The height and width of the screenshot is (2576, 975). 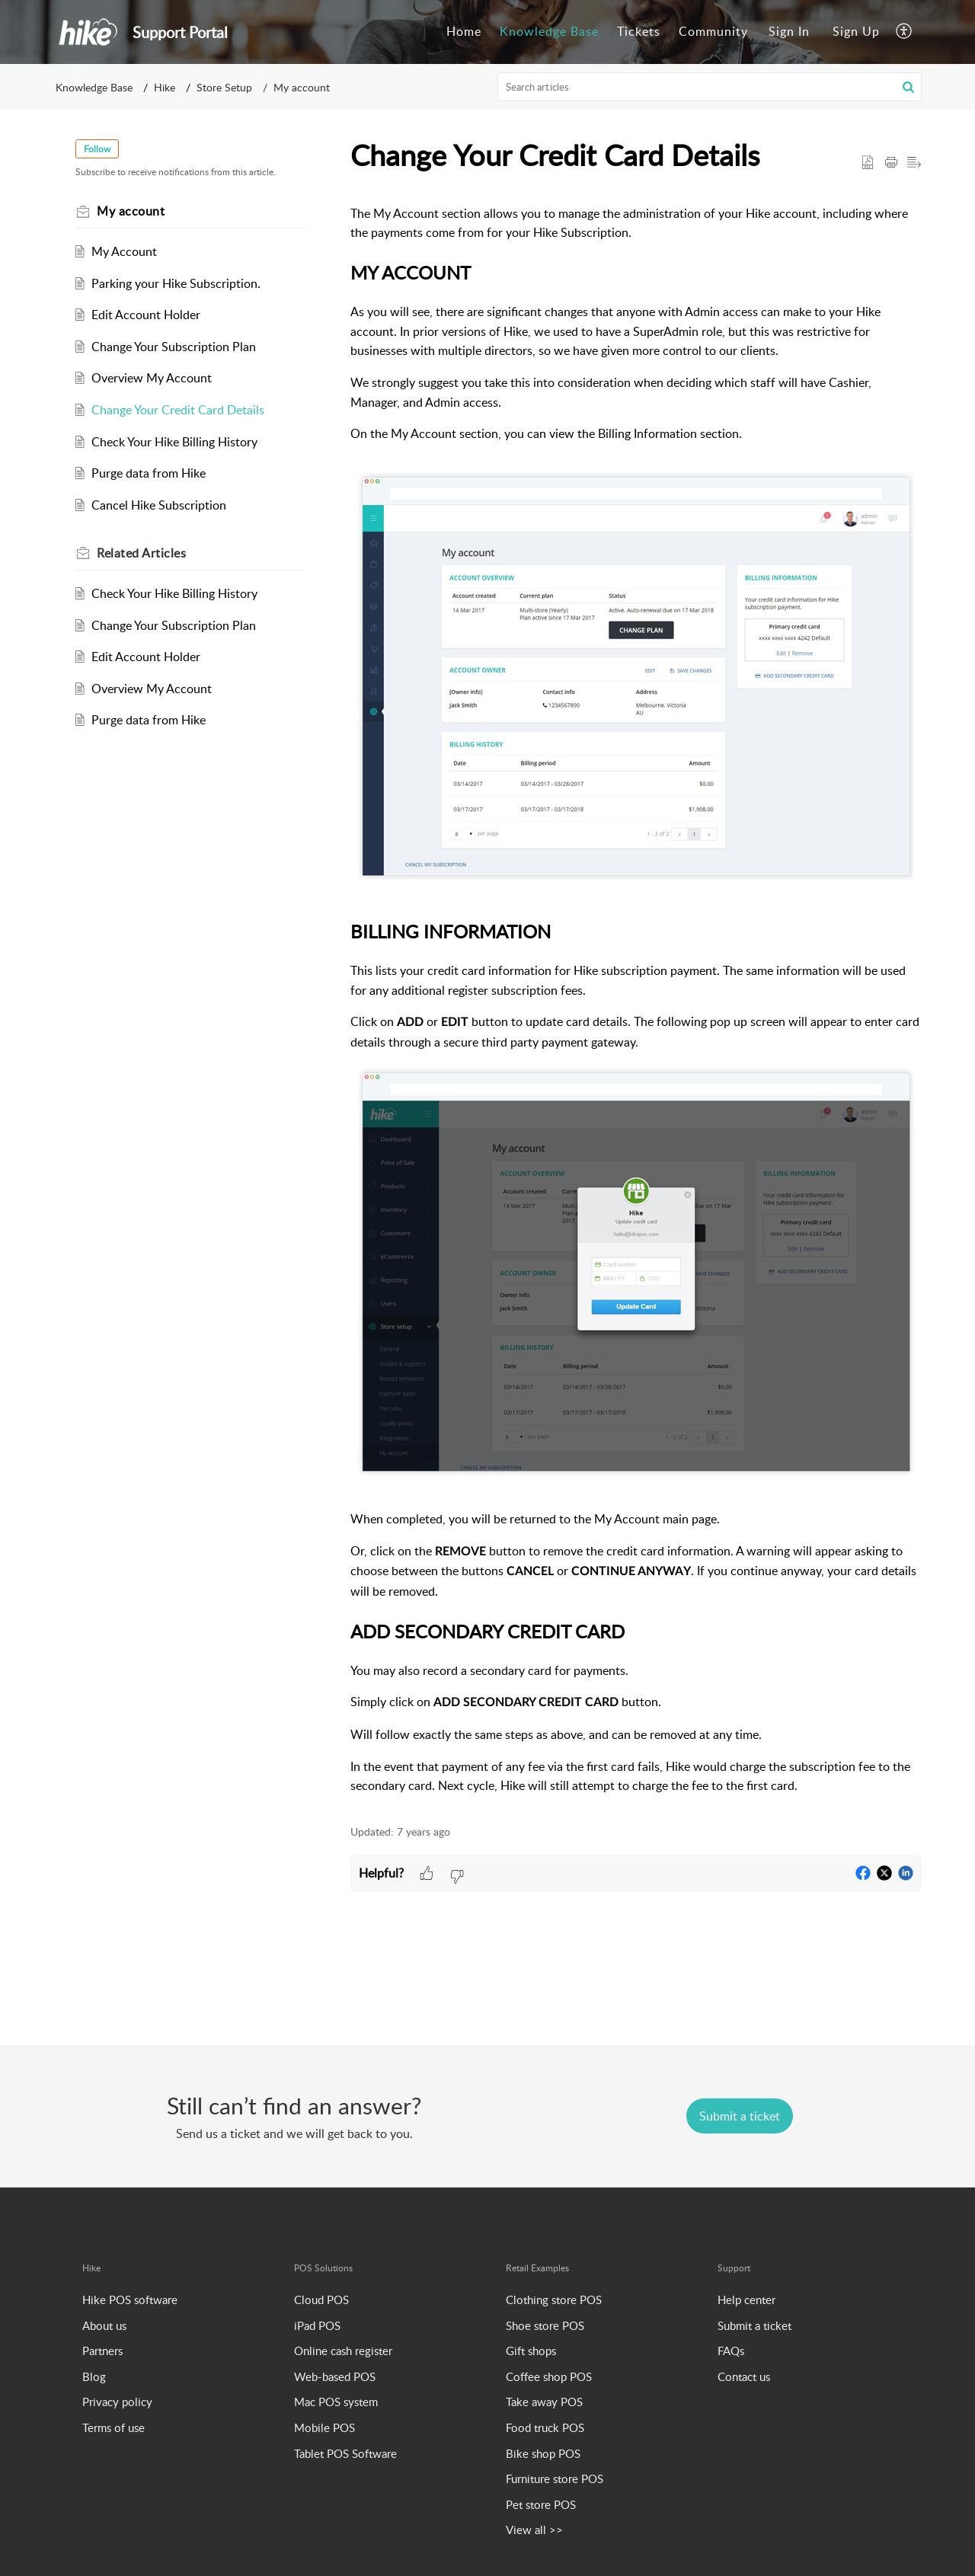 I want to click on Web-based POS, so click(x=335, y=2376).